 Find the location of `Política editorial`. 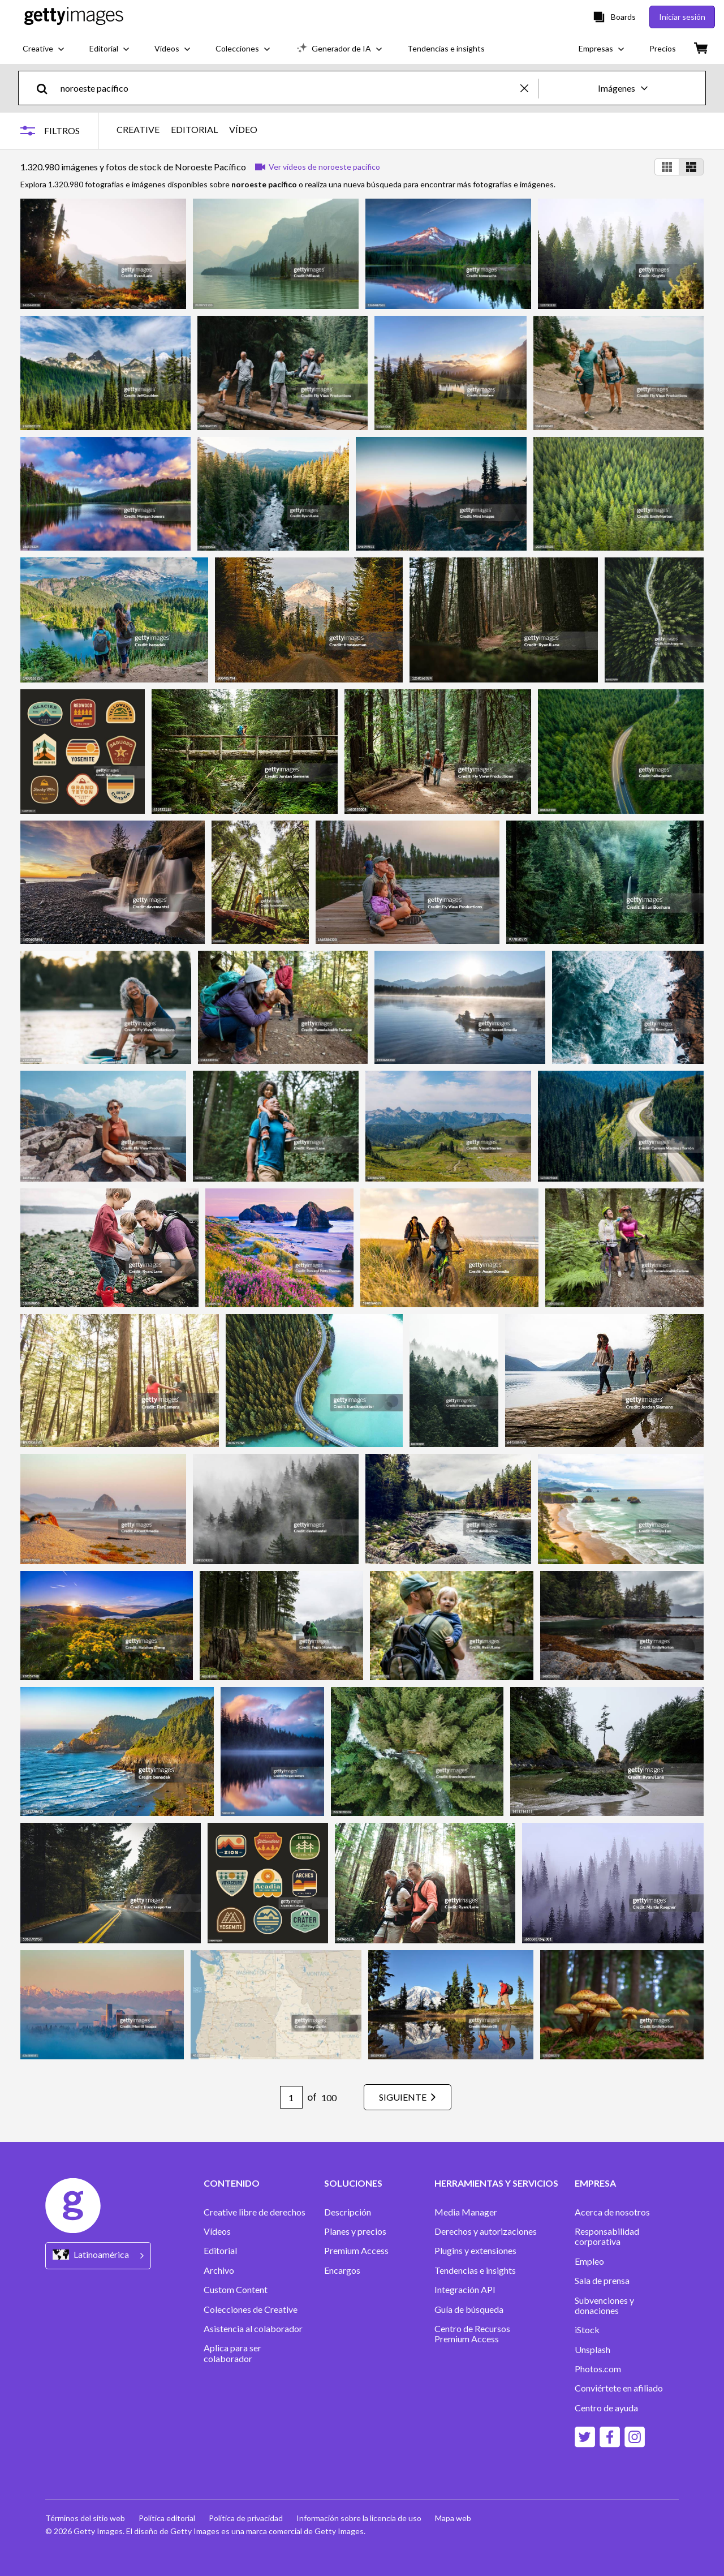

Política editorial is located at coordinates (167, 2518).